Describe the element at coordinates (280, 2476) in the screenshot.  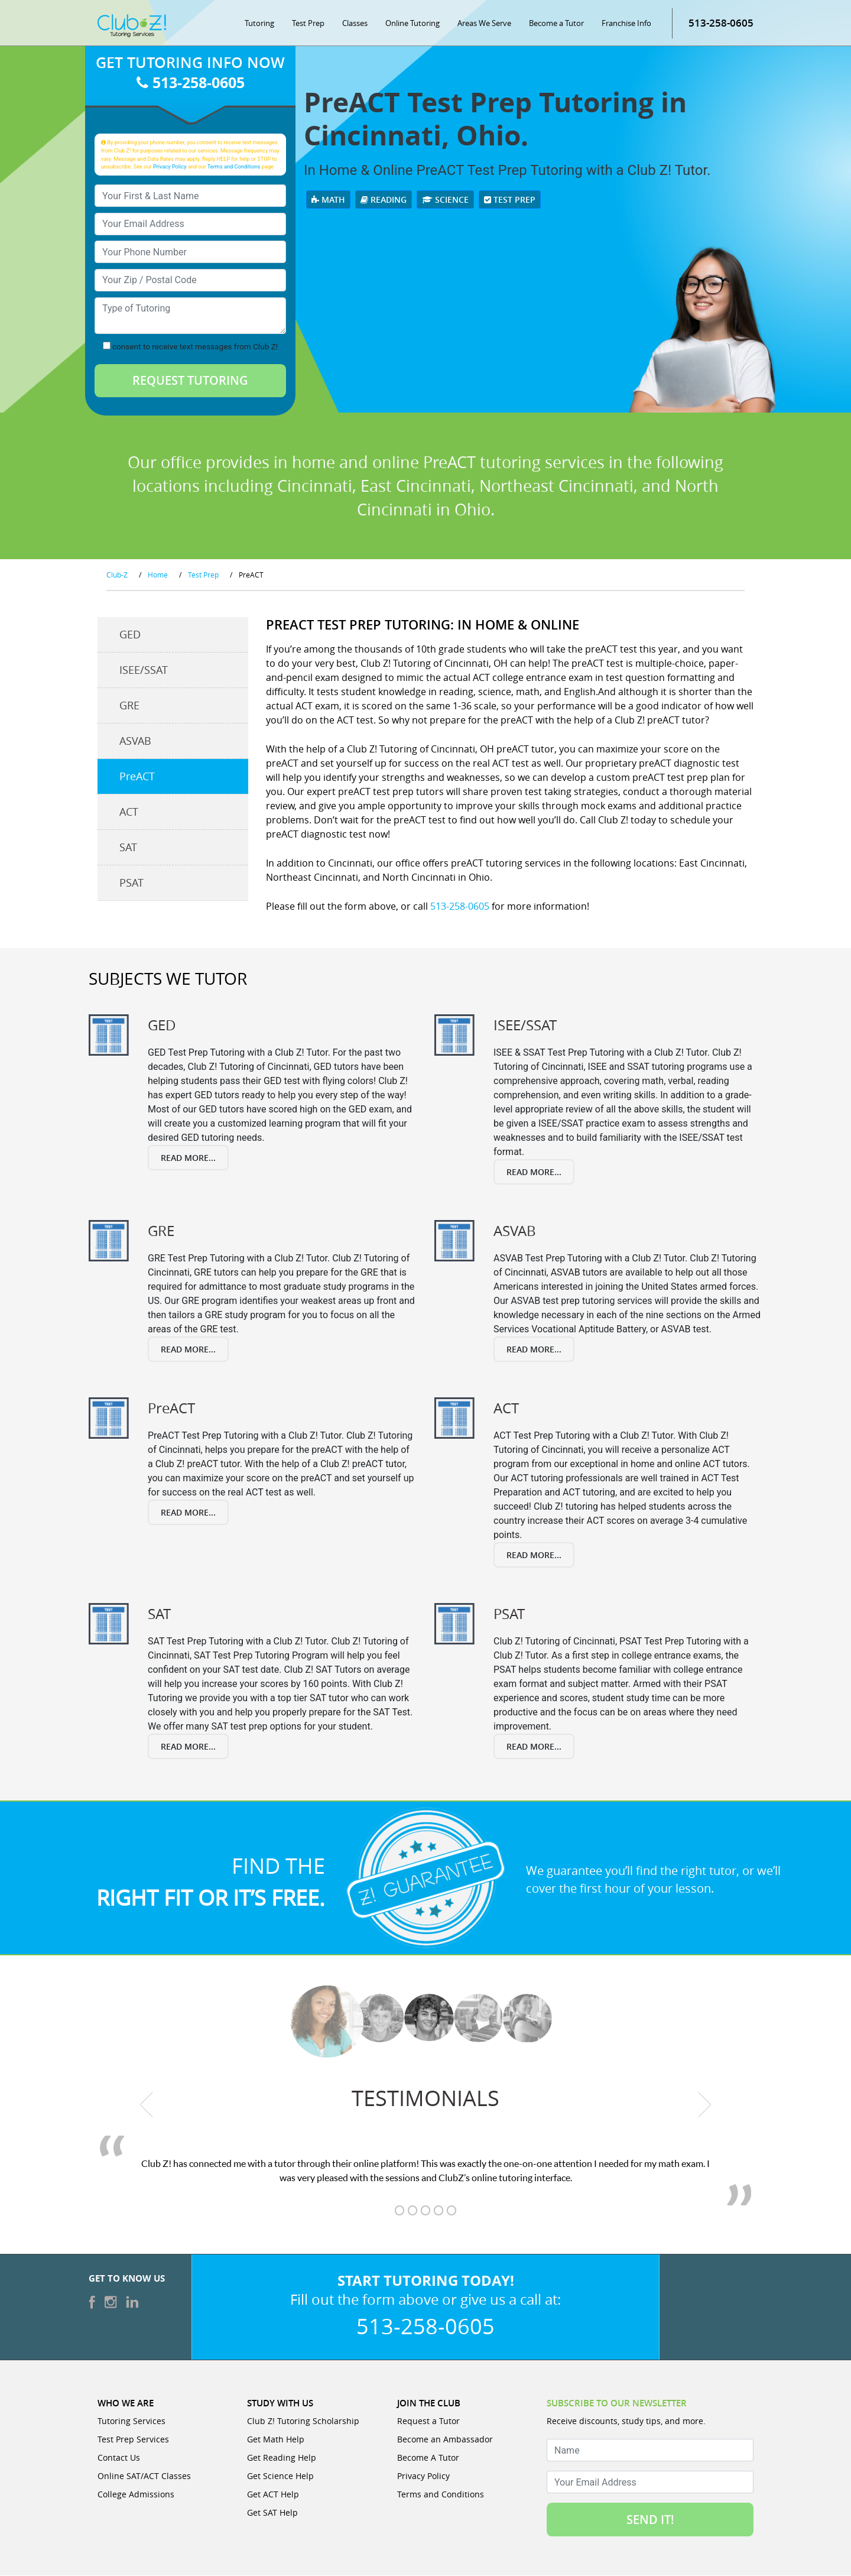
I see `Get Science Help` at that location.